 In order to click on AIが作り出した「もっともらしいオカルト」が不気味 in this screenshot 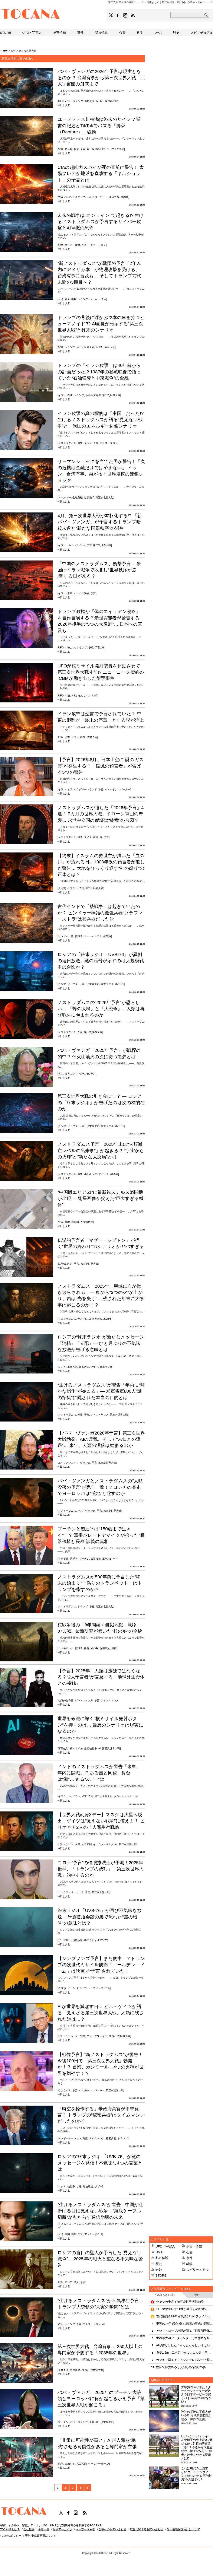, I will do `click(184, 2364)`.